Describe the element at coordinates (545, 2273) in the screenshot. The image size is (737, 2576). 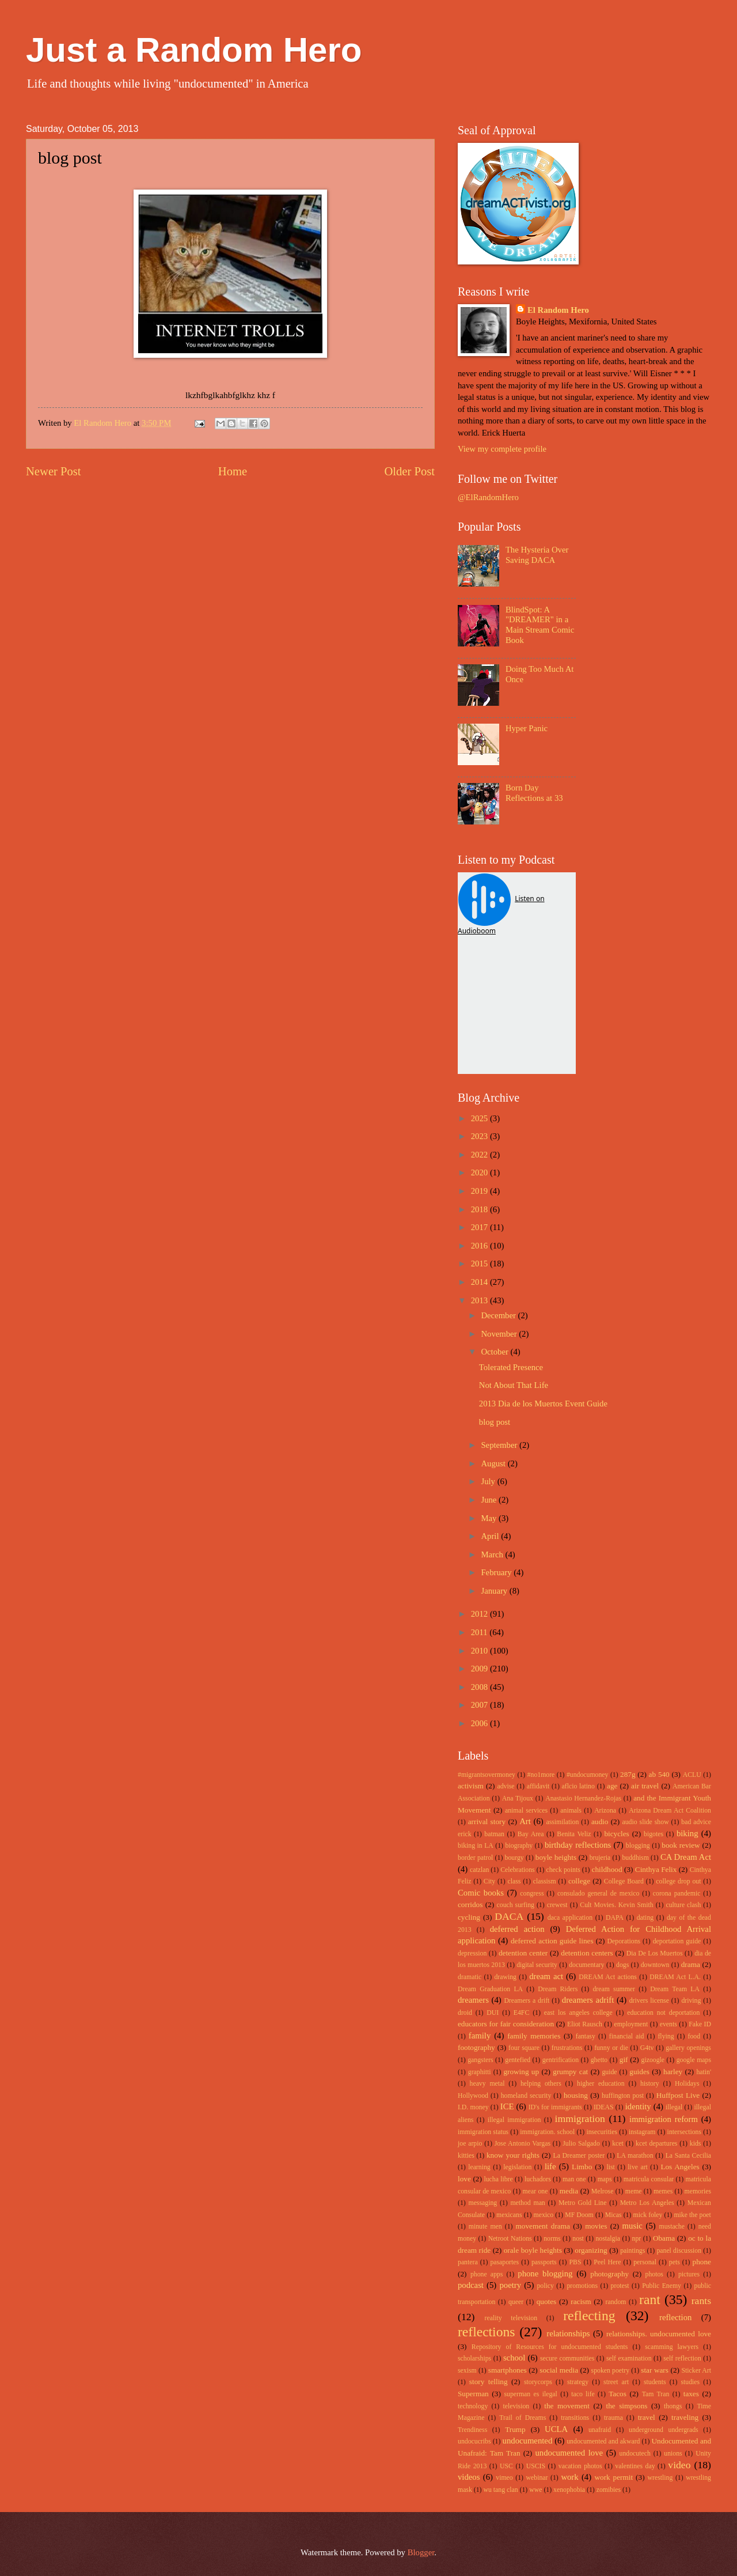
I see `phone blogging` at that location.